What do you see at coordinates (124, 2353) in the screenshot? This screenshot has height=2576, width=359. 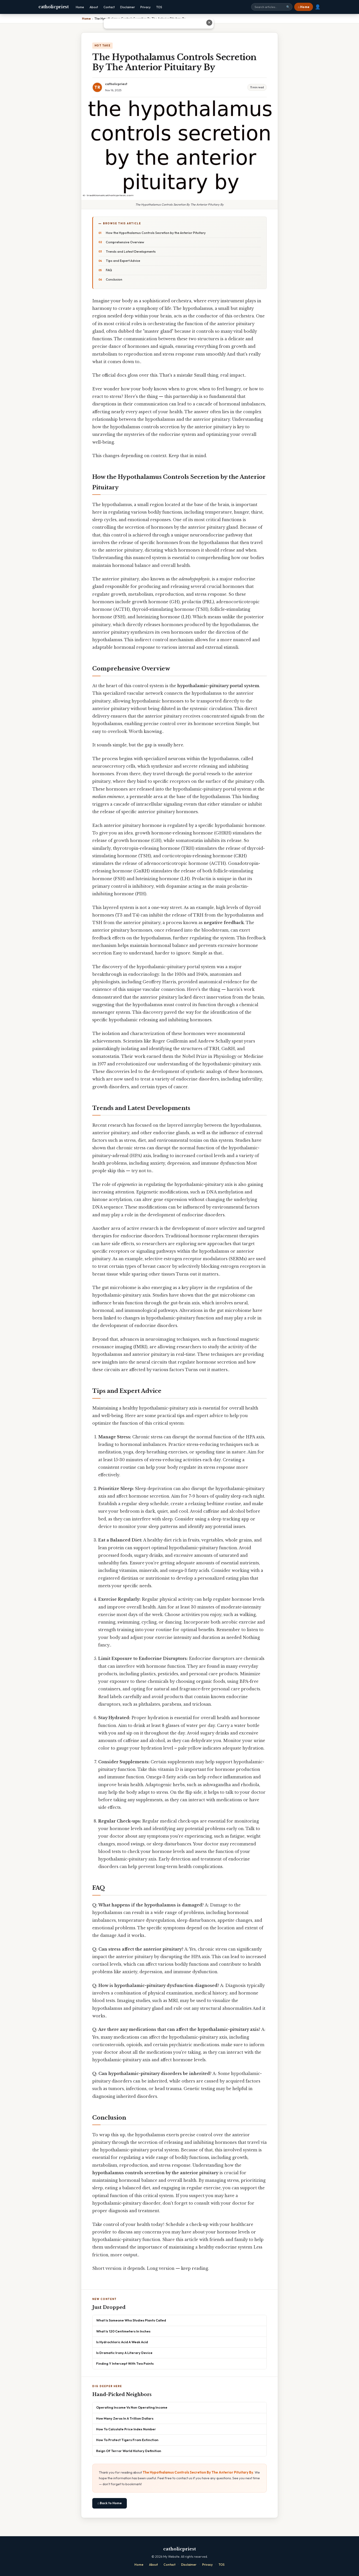 I see `Is Dramatic Irony A Literary Device` at bounding box center [124, 2353].